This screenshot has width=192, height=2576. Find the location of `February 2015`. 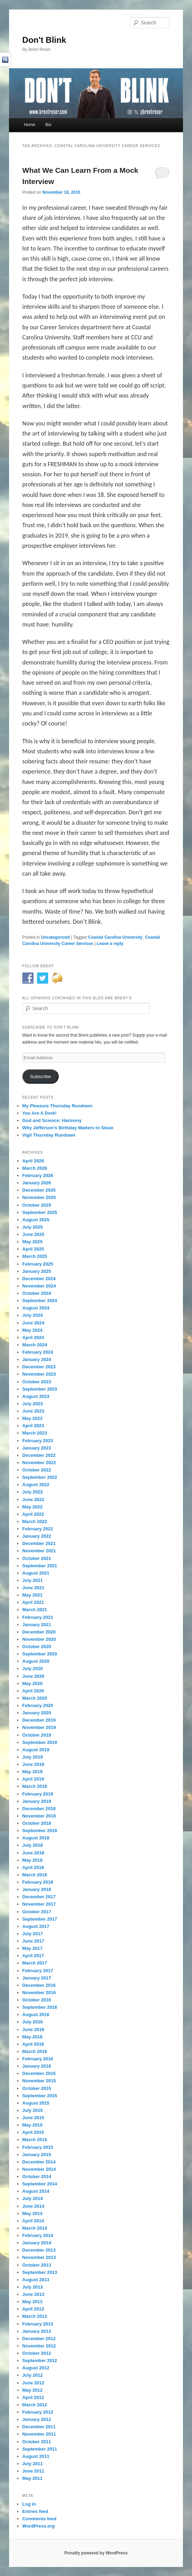

February 2015 is located at coordinates (37, 2147).